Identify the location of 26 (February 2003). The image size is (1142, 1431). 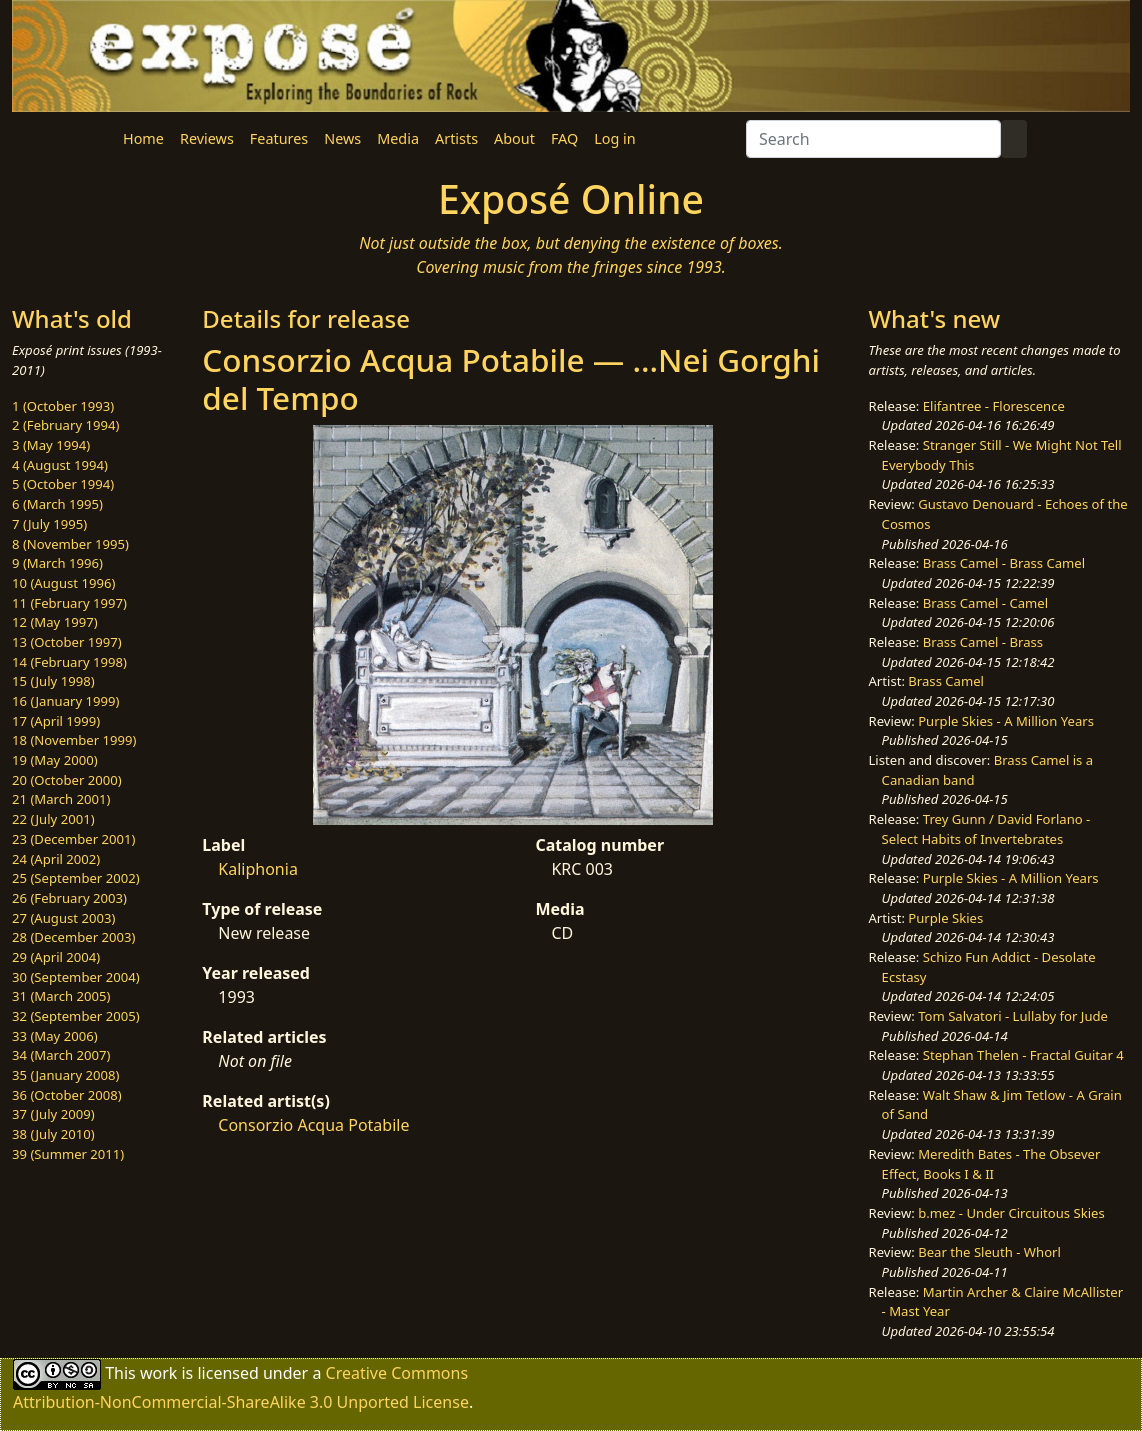
(69, 898).